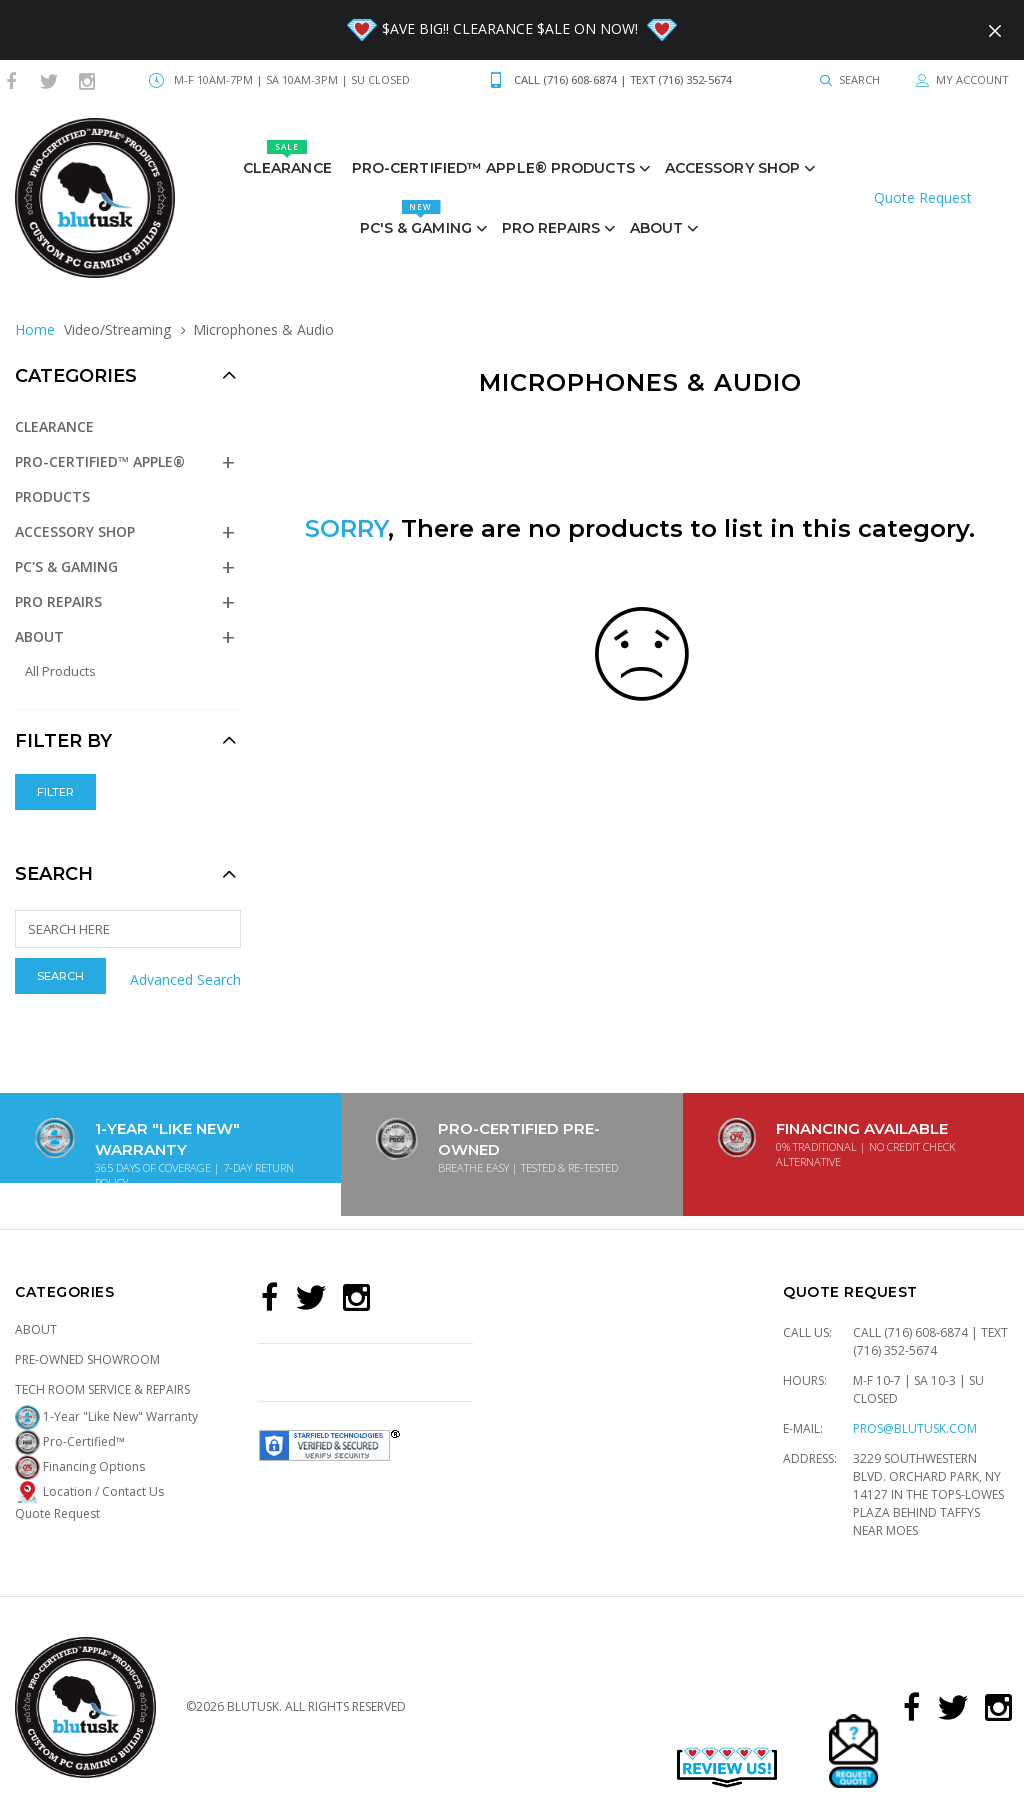 The height and width of the screenshot is (1808, 1024). What do you see at coordinates (60, 671) in the screenshot?
I see `All Products` at bounding box center [60, 671].